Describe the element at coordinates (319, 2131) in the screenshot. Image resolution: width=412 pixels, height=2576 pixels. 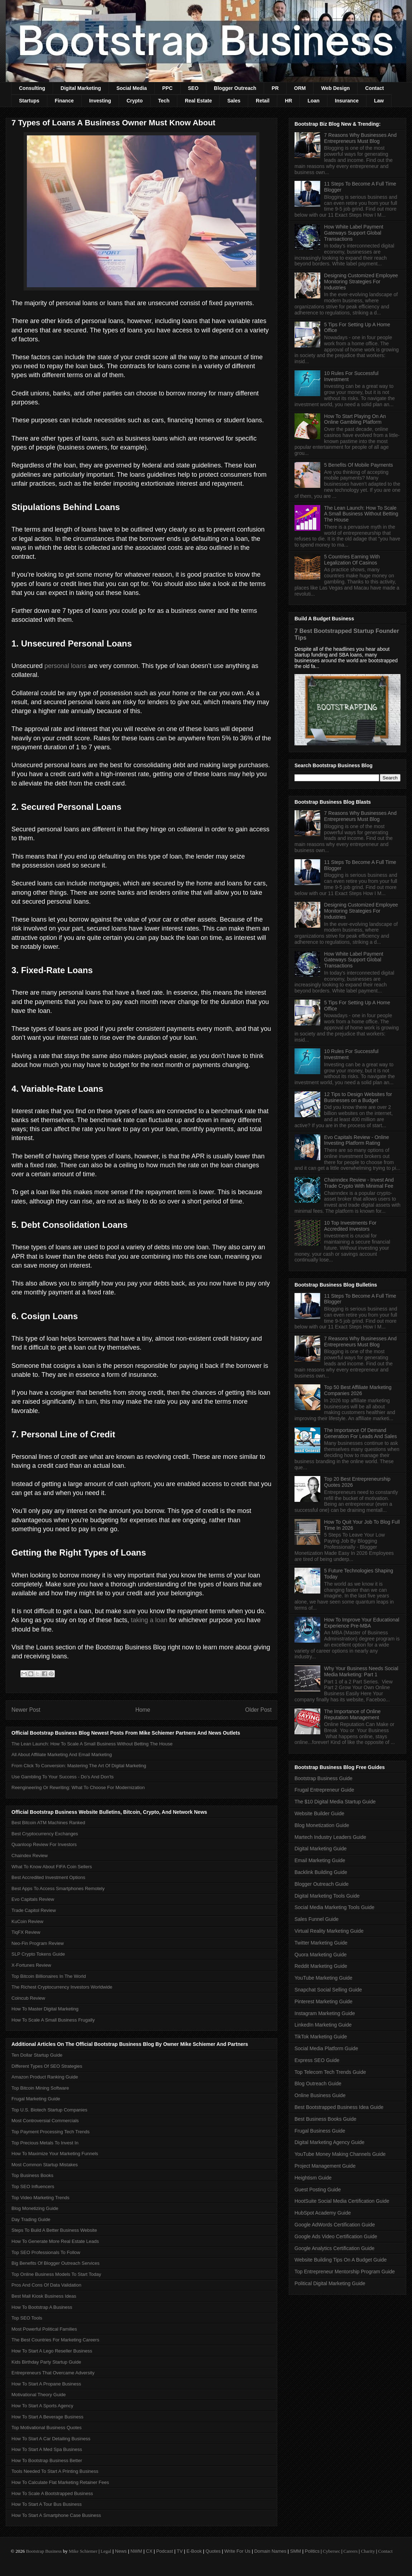
I see `Frugal Business Guide` at that location.